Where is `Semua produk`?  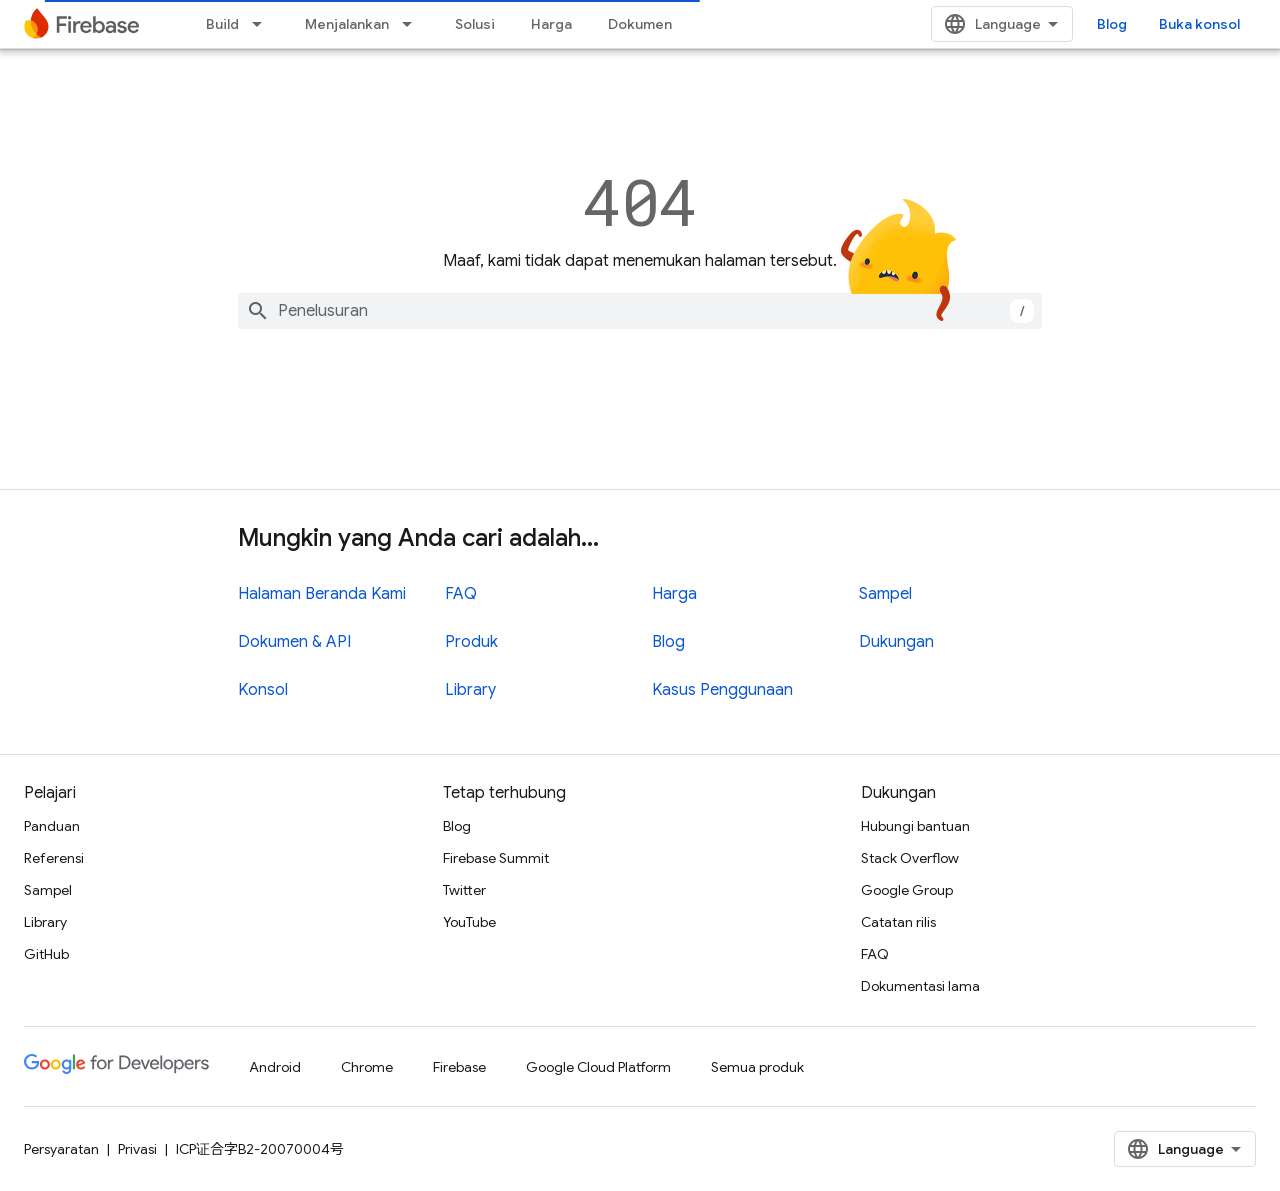
Semua produk is located at coordinates (757, 1067).